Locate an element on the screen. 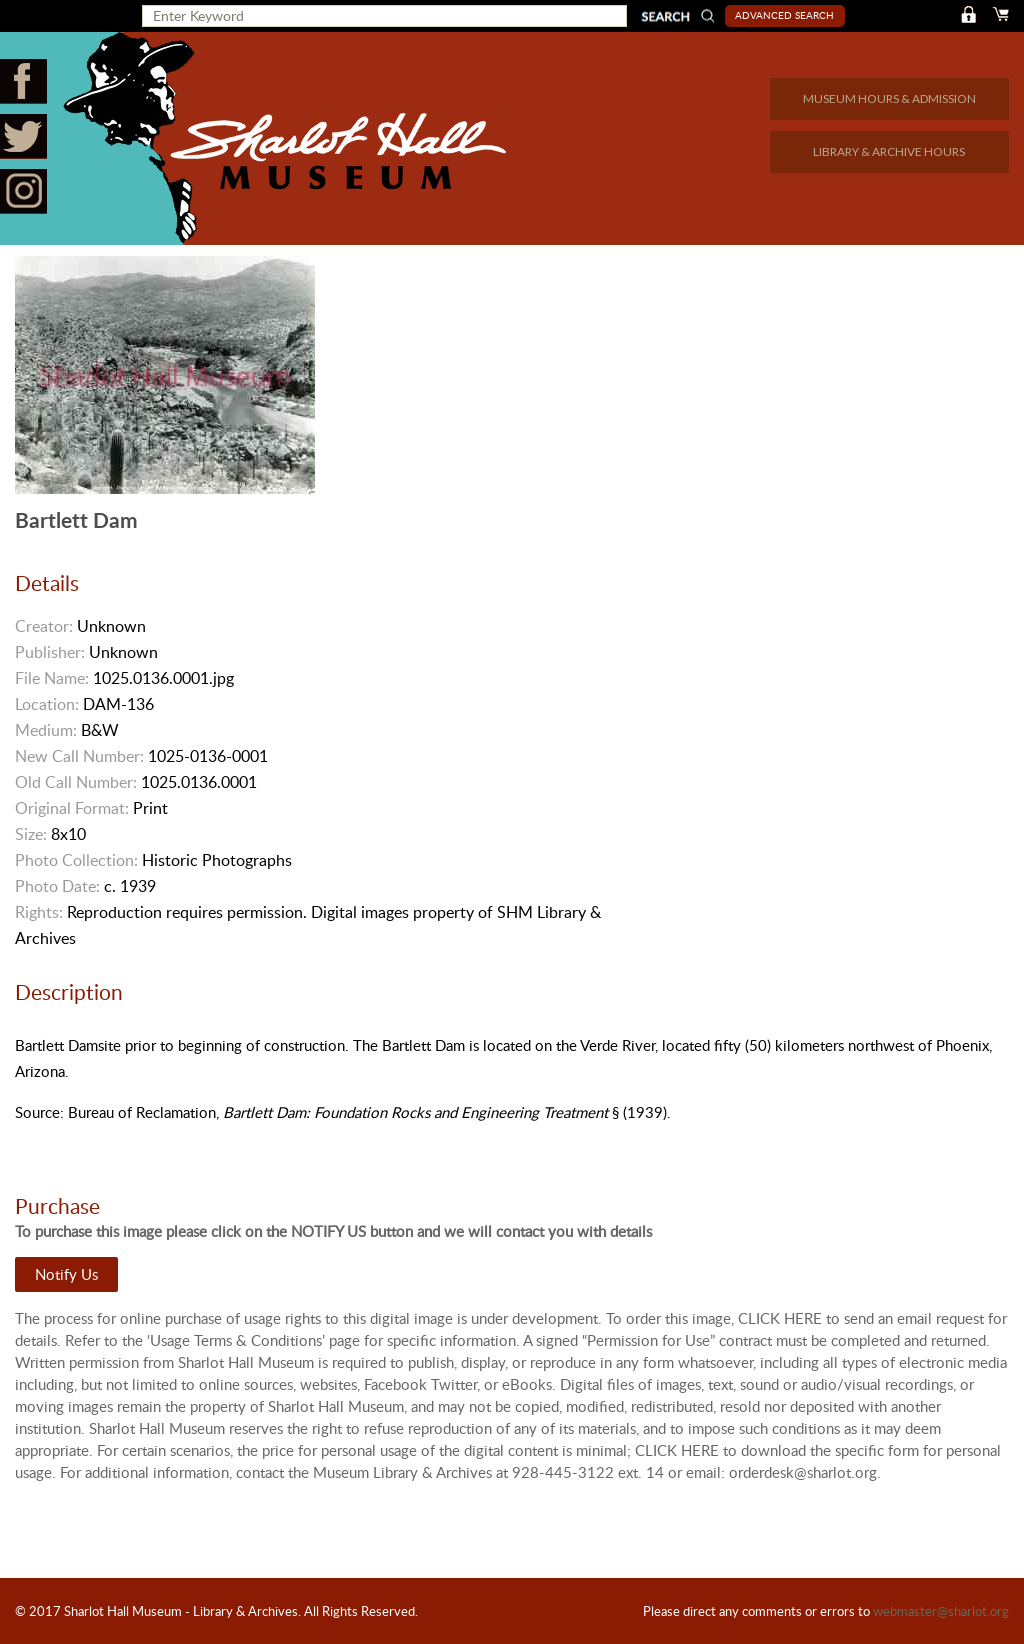  Size: is located at coordinates (31, 834).